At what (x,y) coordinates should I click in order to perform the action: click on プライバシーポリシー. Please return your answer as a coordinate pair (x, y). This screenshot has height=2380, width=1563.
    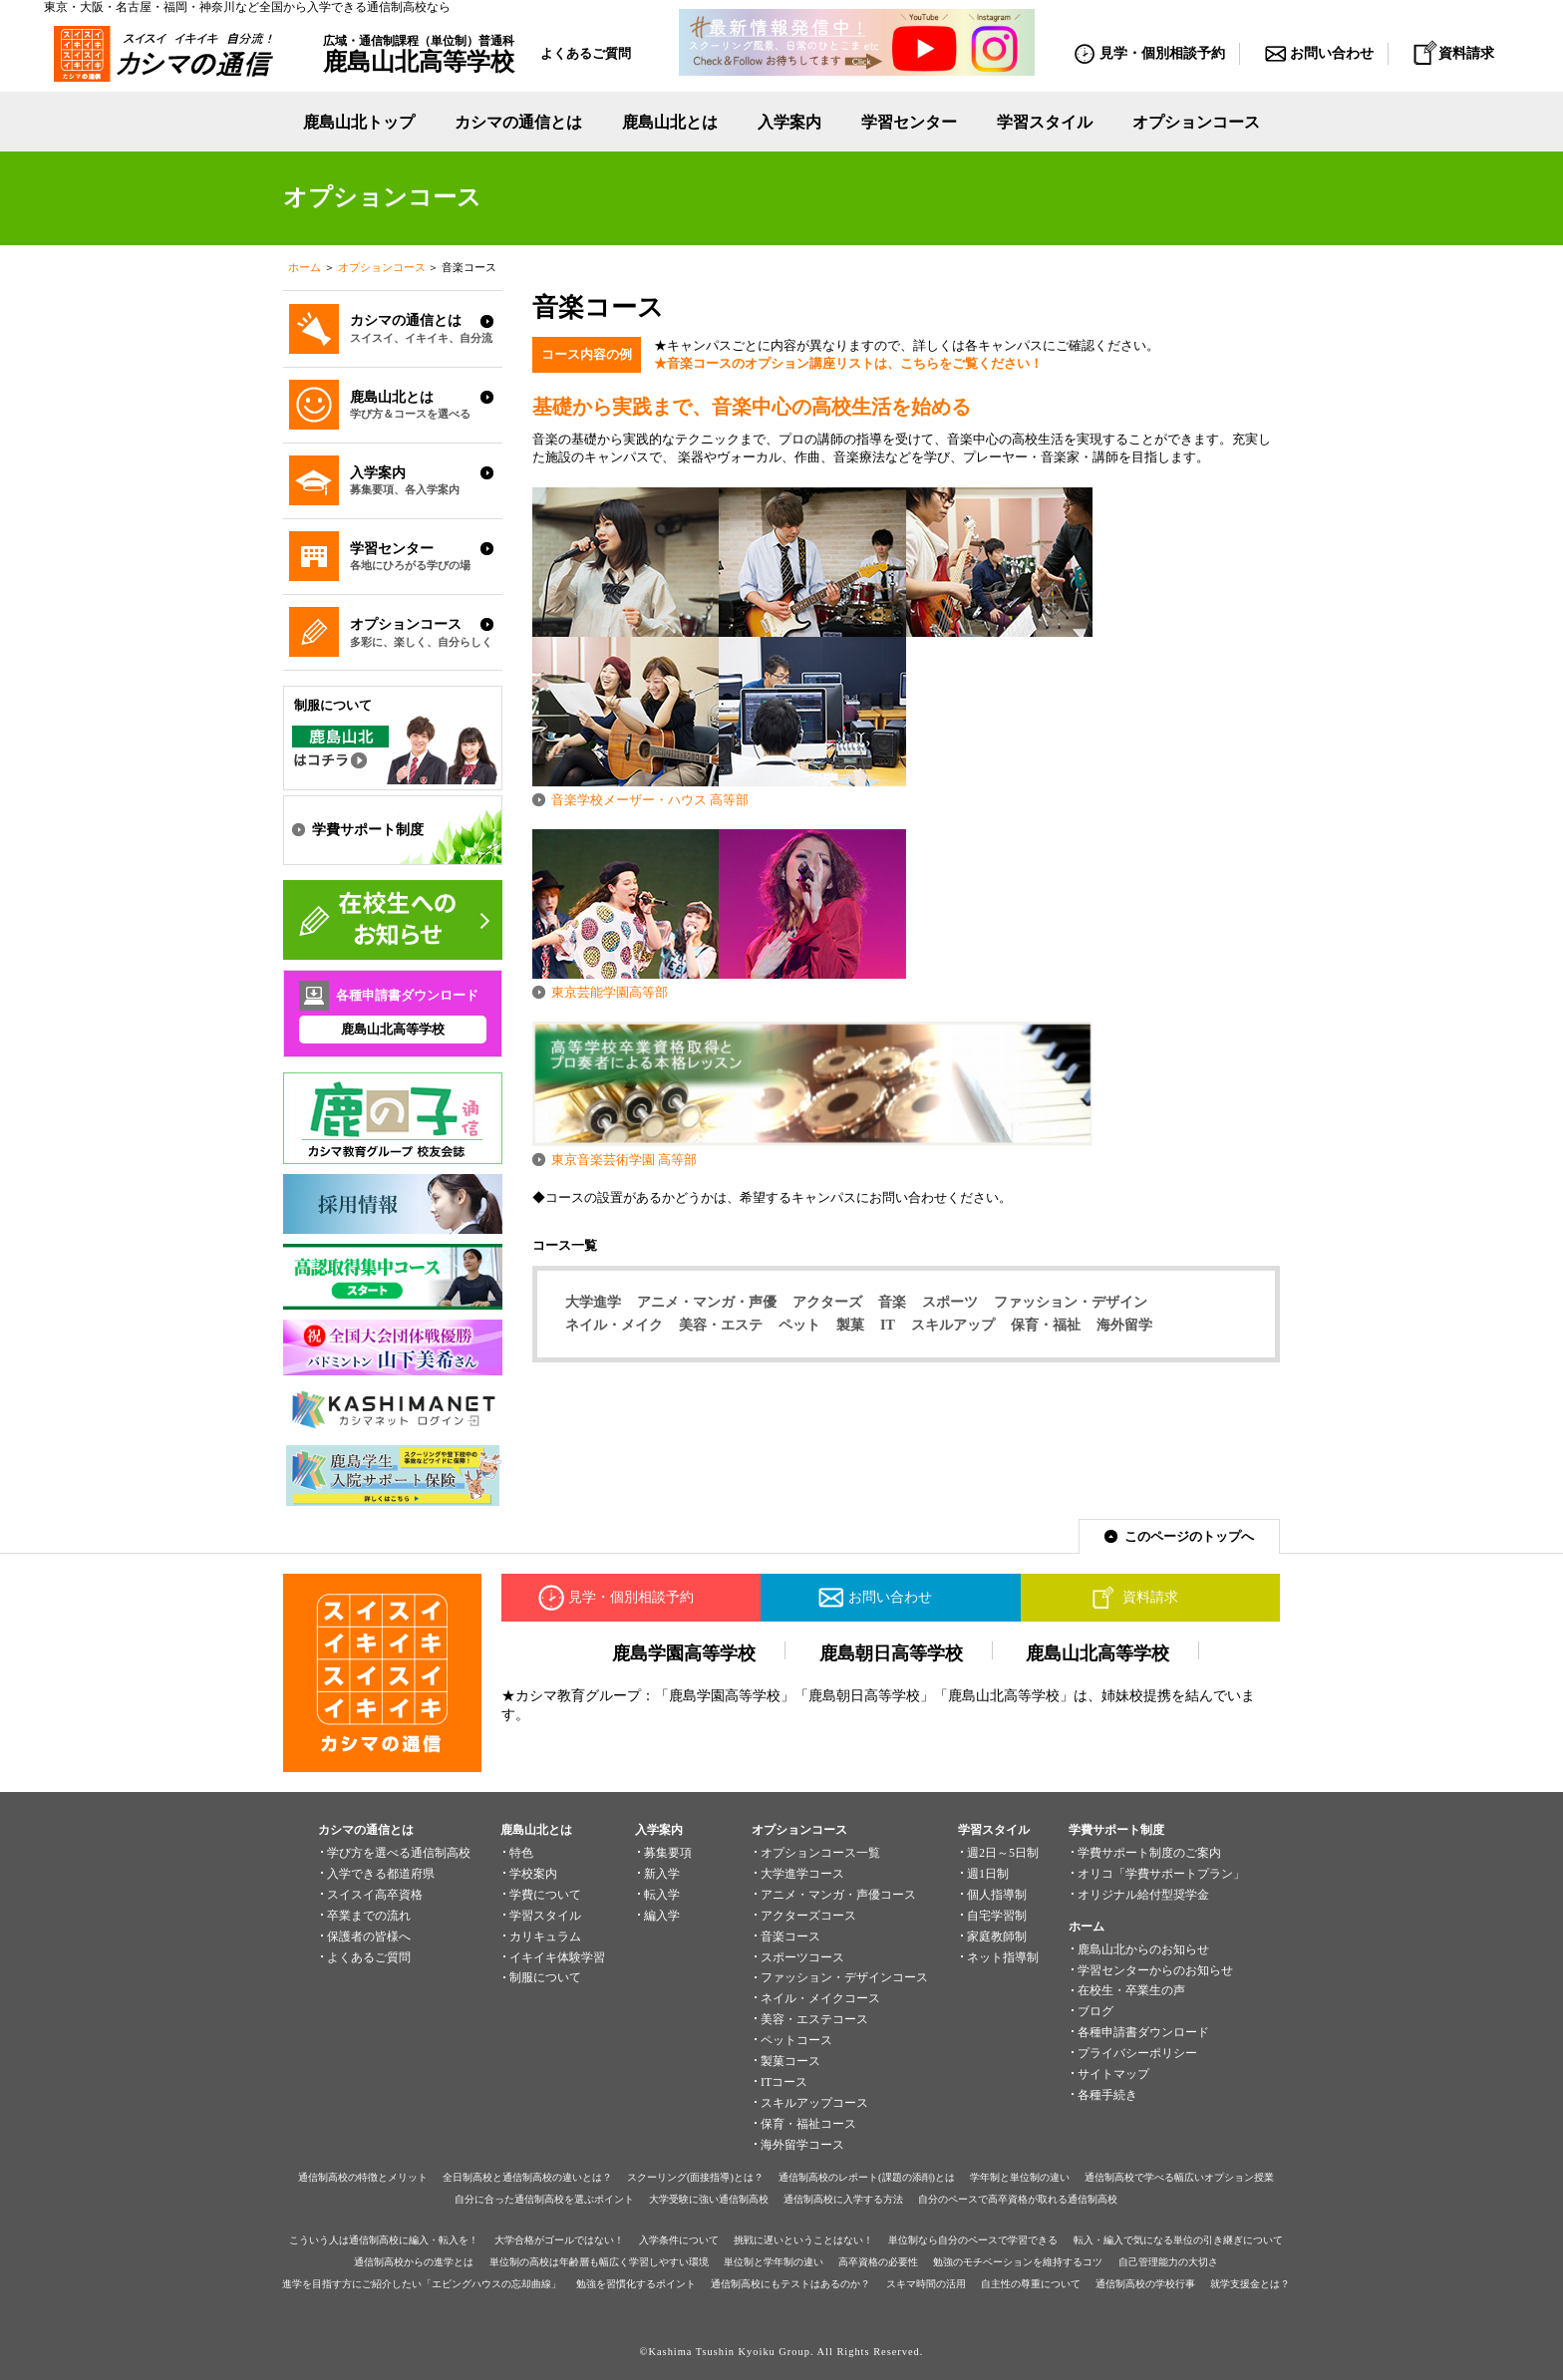
    Looking at the image, I should click on (1137, 2053).